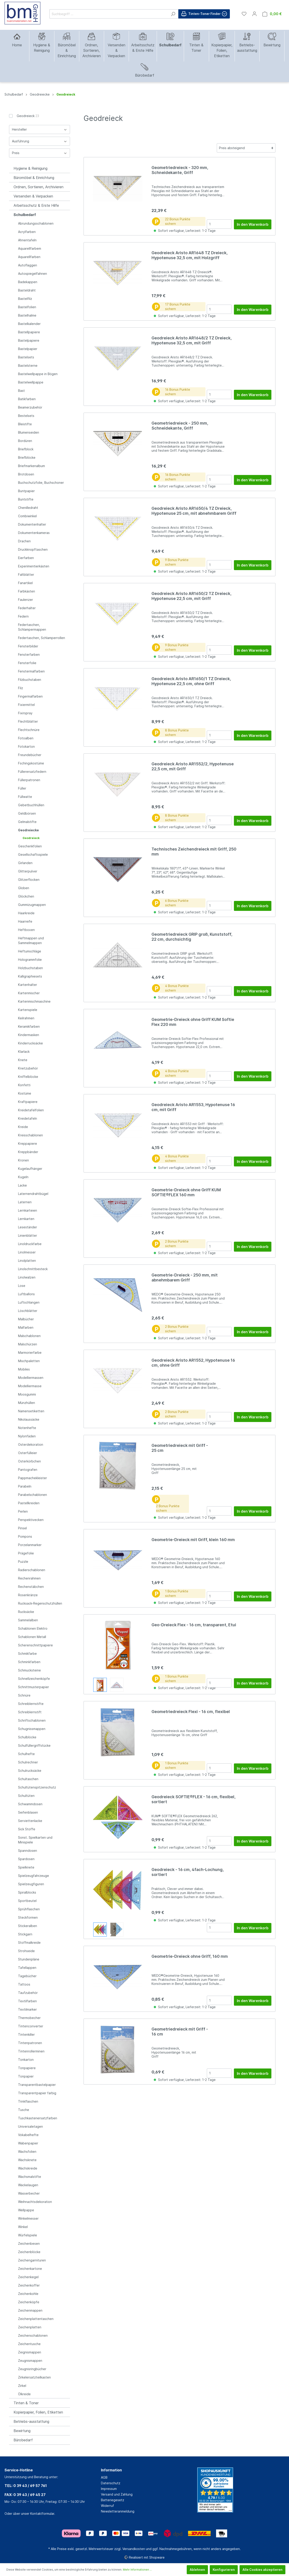 The width and height of the screenshot is (289, 2576). What do you see at coordinates (29, 654) in the screenshot?
I see `Fensterfarben` at bounding box center [29, 654].